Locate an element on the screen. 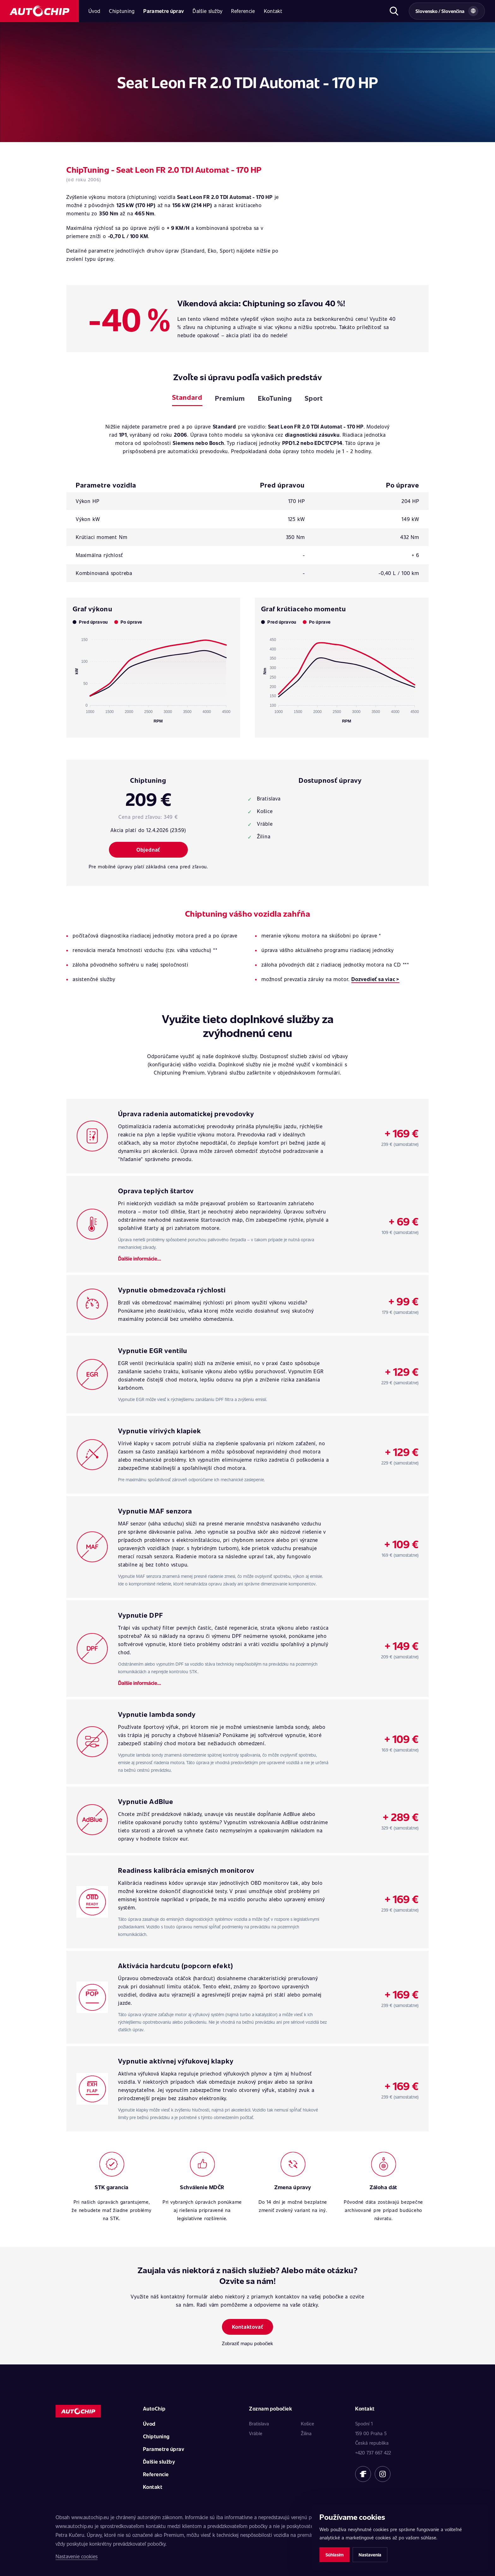  Standard is located at coordinates (187, 397).